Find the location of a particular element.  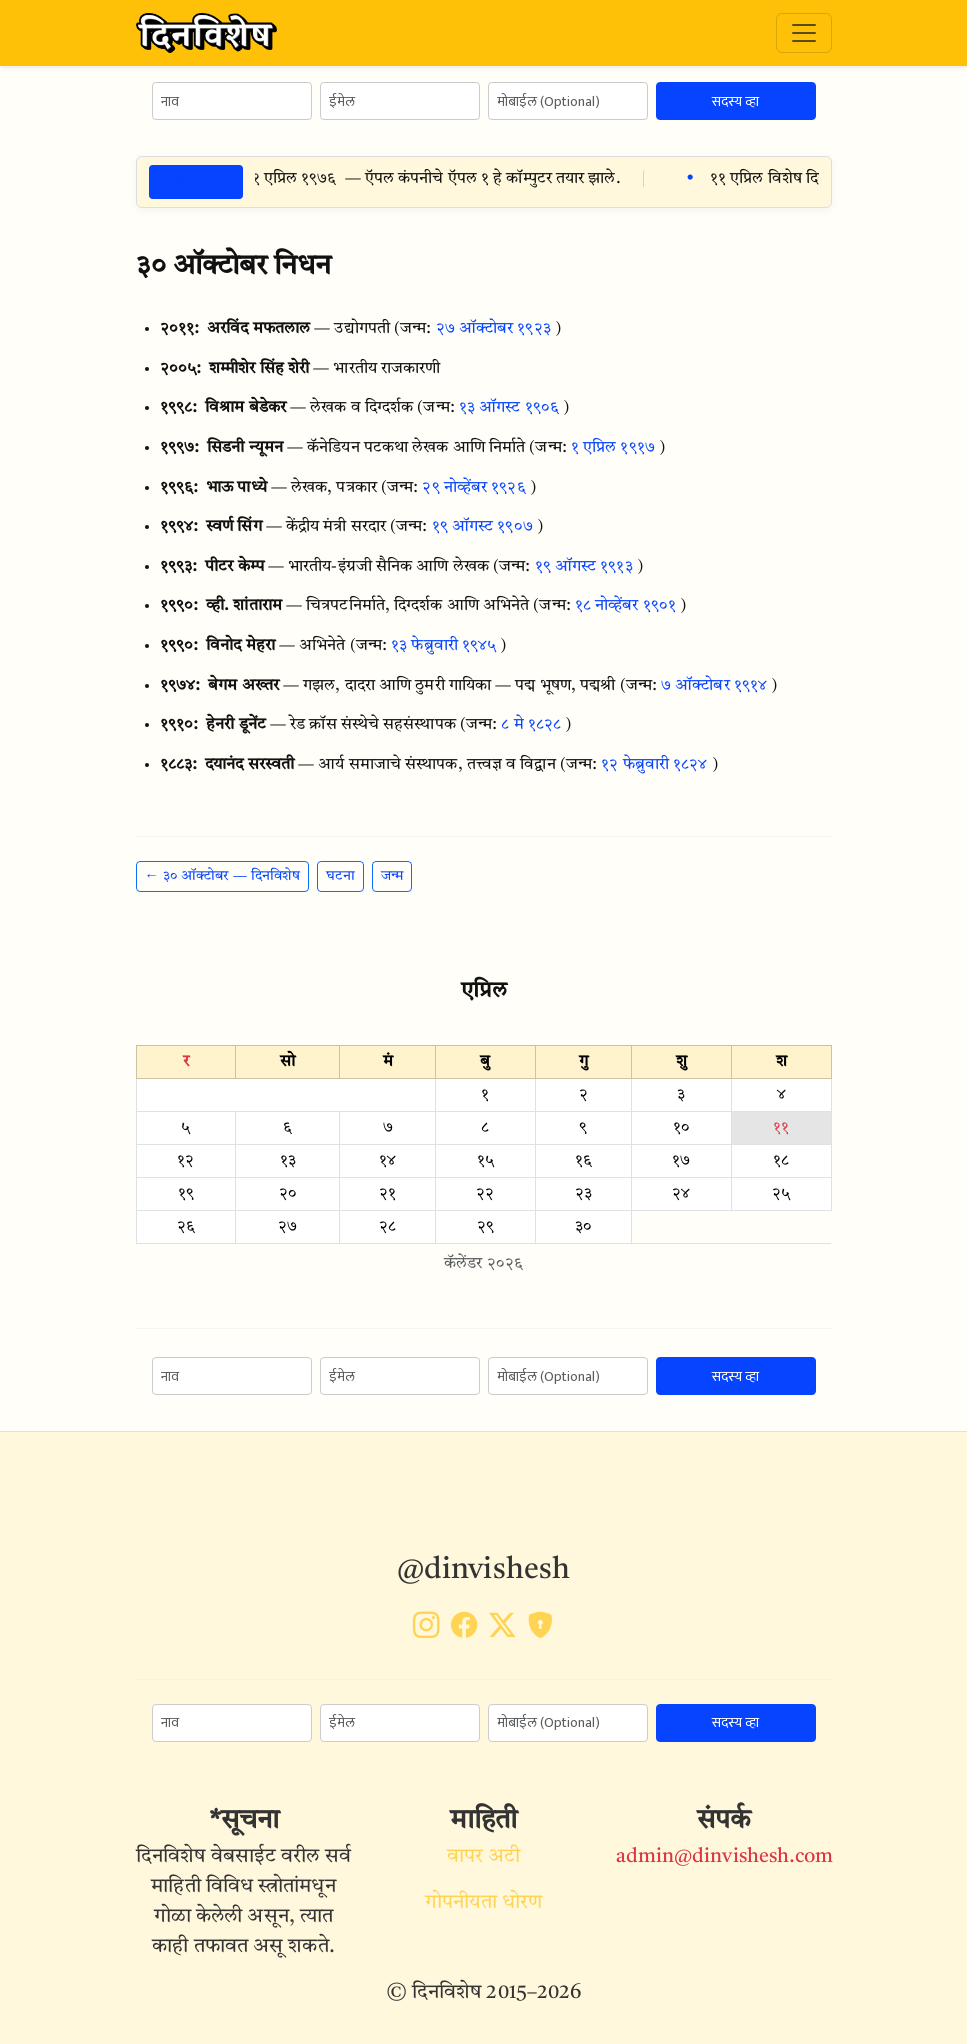

३० is located at coordinates (583, 1227).